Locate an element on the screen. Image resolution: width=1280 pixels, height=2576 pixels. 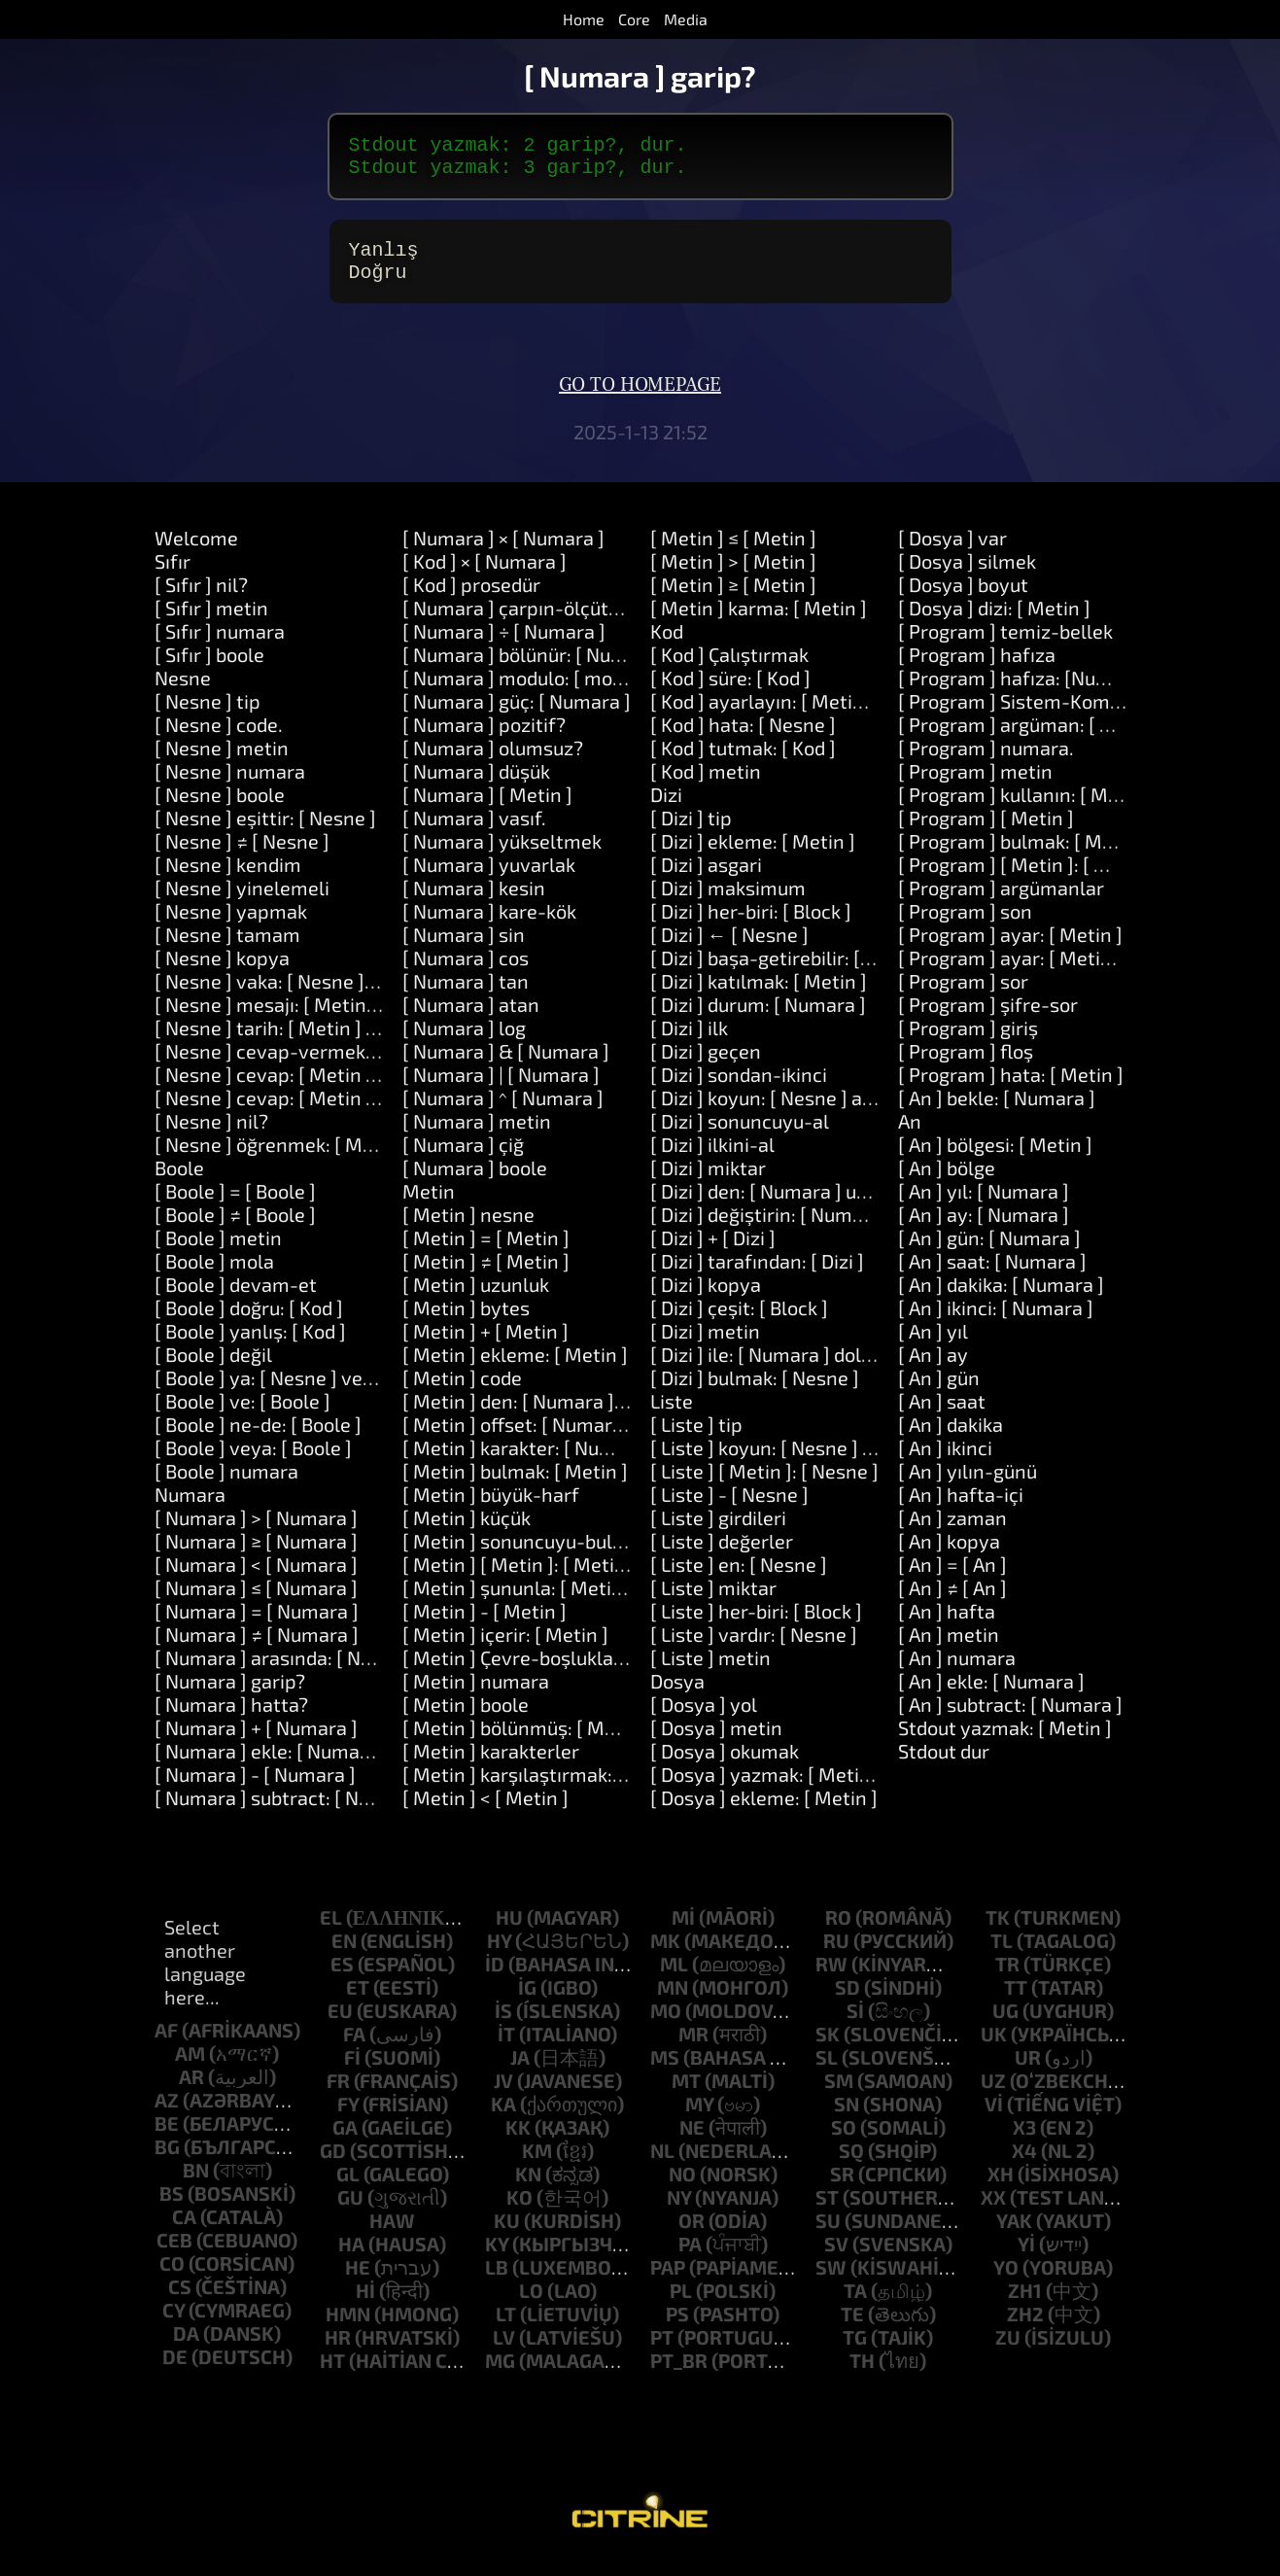
[ Program ] numara. is located at coordinates (986, 763).